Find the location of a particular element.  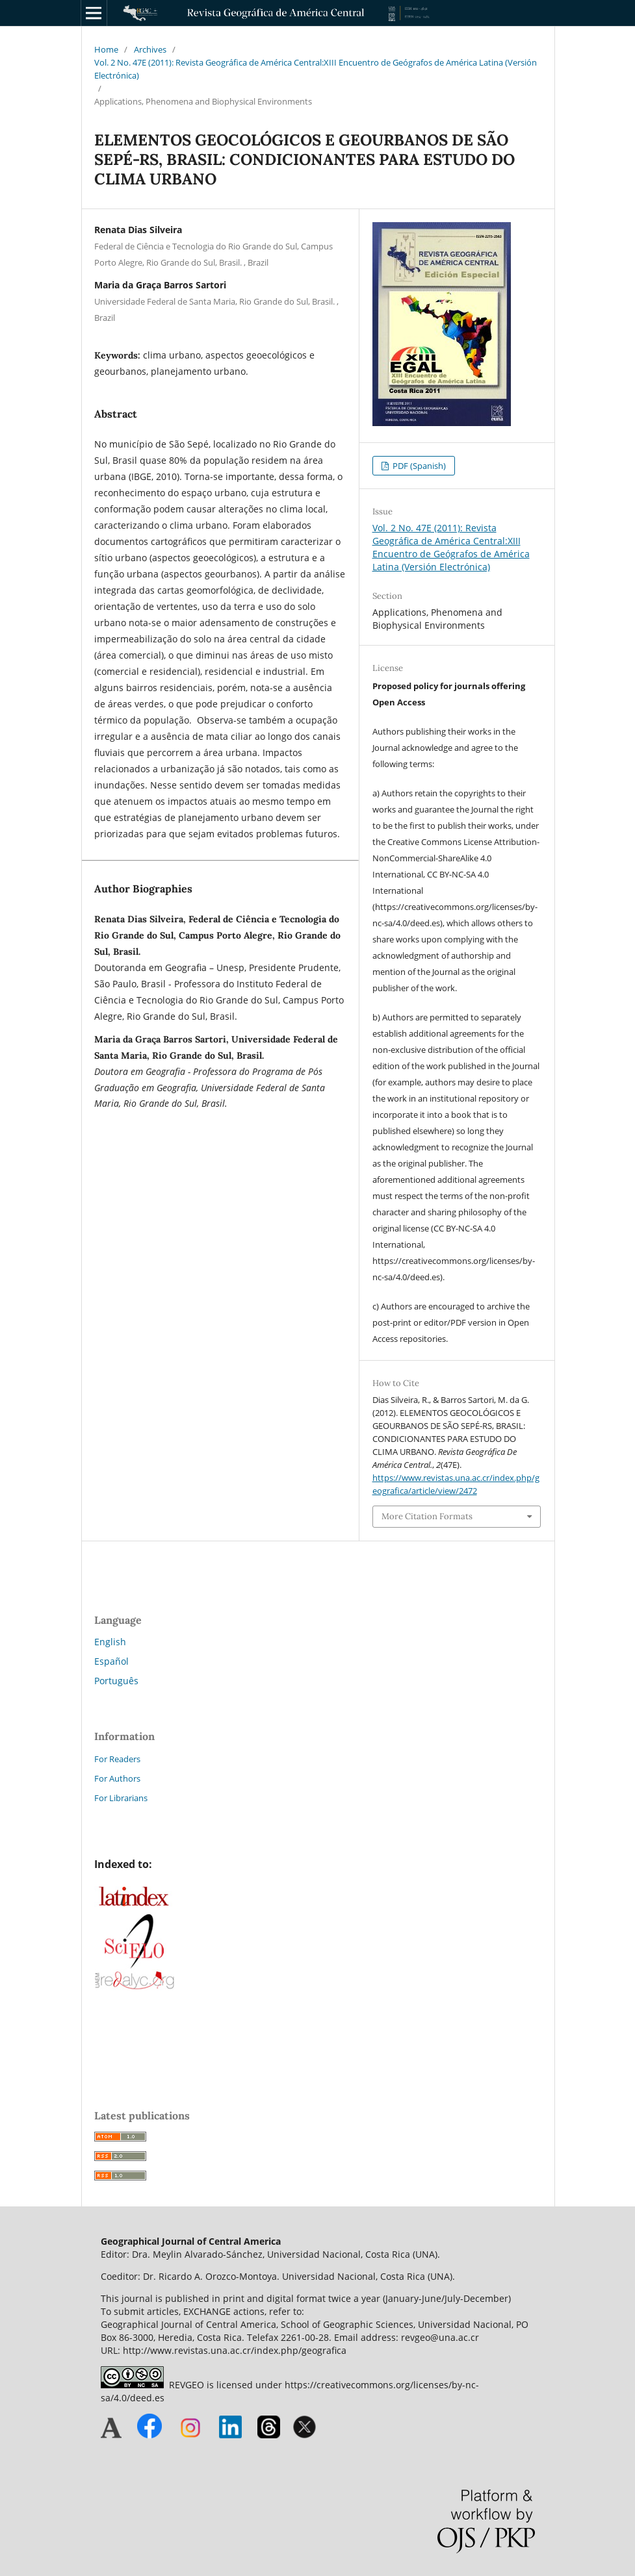

Archives is located at coordinates (150, 49).